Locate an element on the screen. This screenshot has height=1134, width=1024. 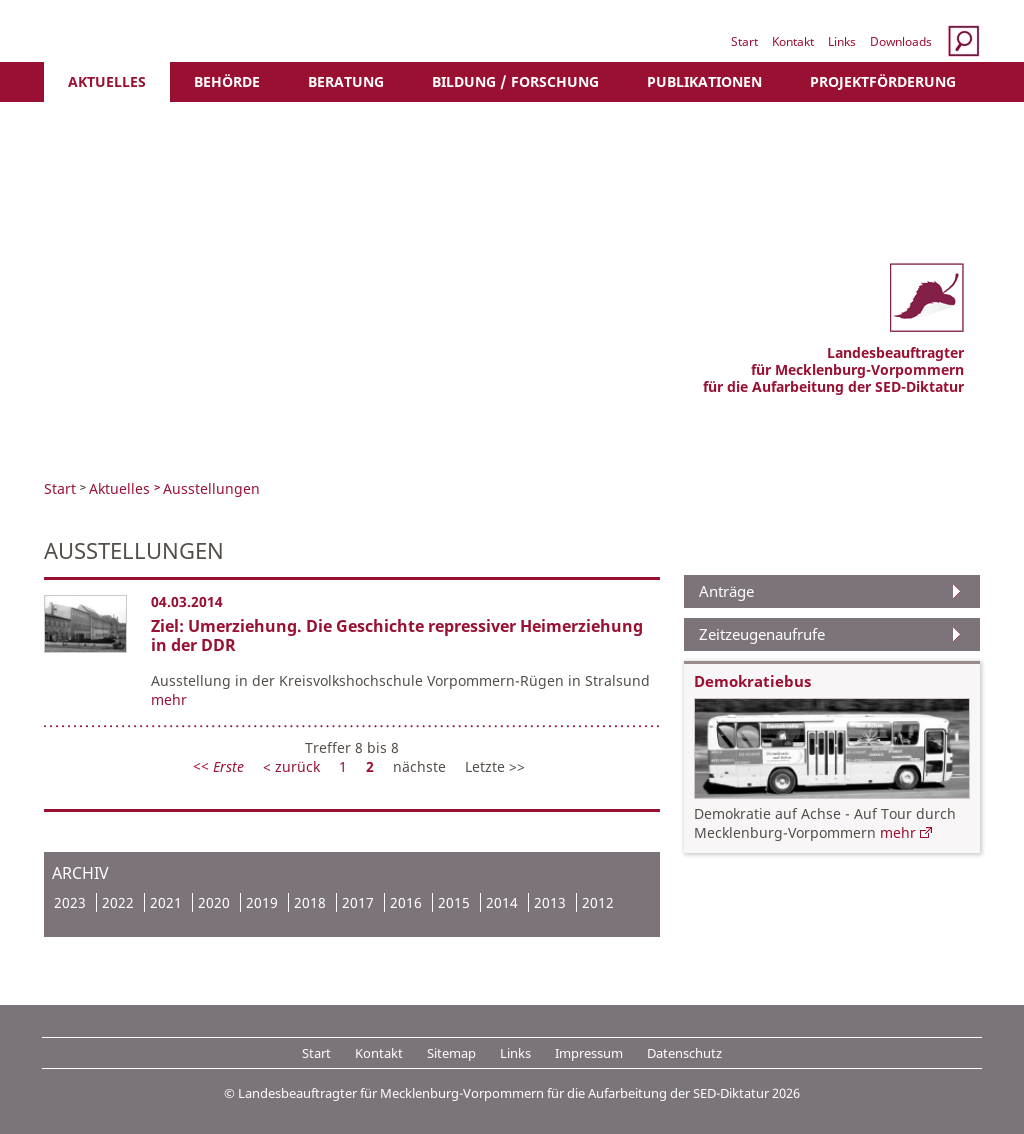
2017 is located at coordinates (358, 902).